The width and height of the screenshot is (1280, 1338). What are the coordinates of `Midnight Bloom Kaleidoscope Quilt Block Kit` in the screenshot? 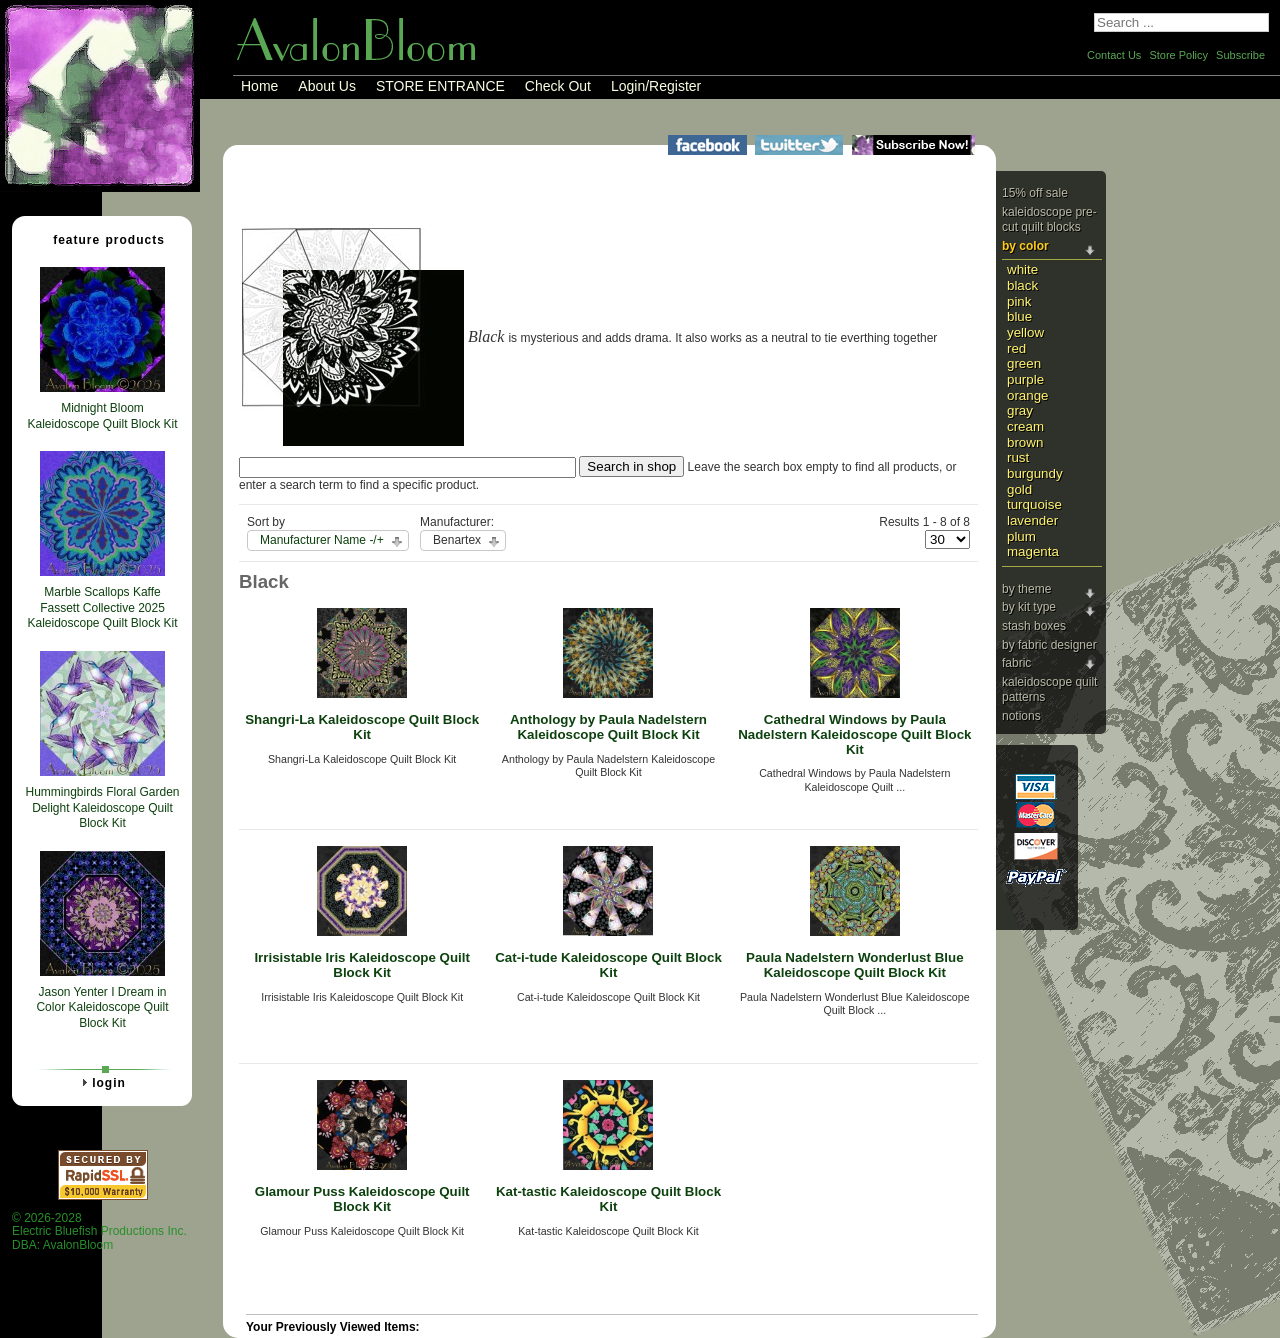 It's located at (102, 416).